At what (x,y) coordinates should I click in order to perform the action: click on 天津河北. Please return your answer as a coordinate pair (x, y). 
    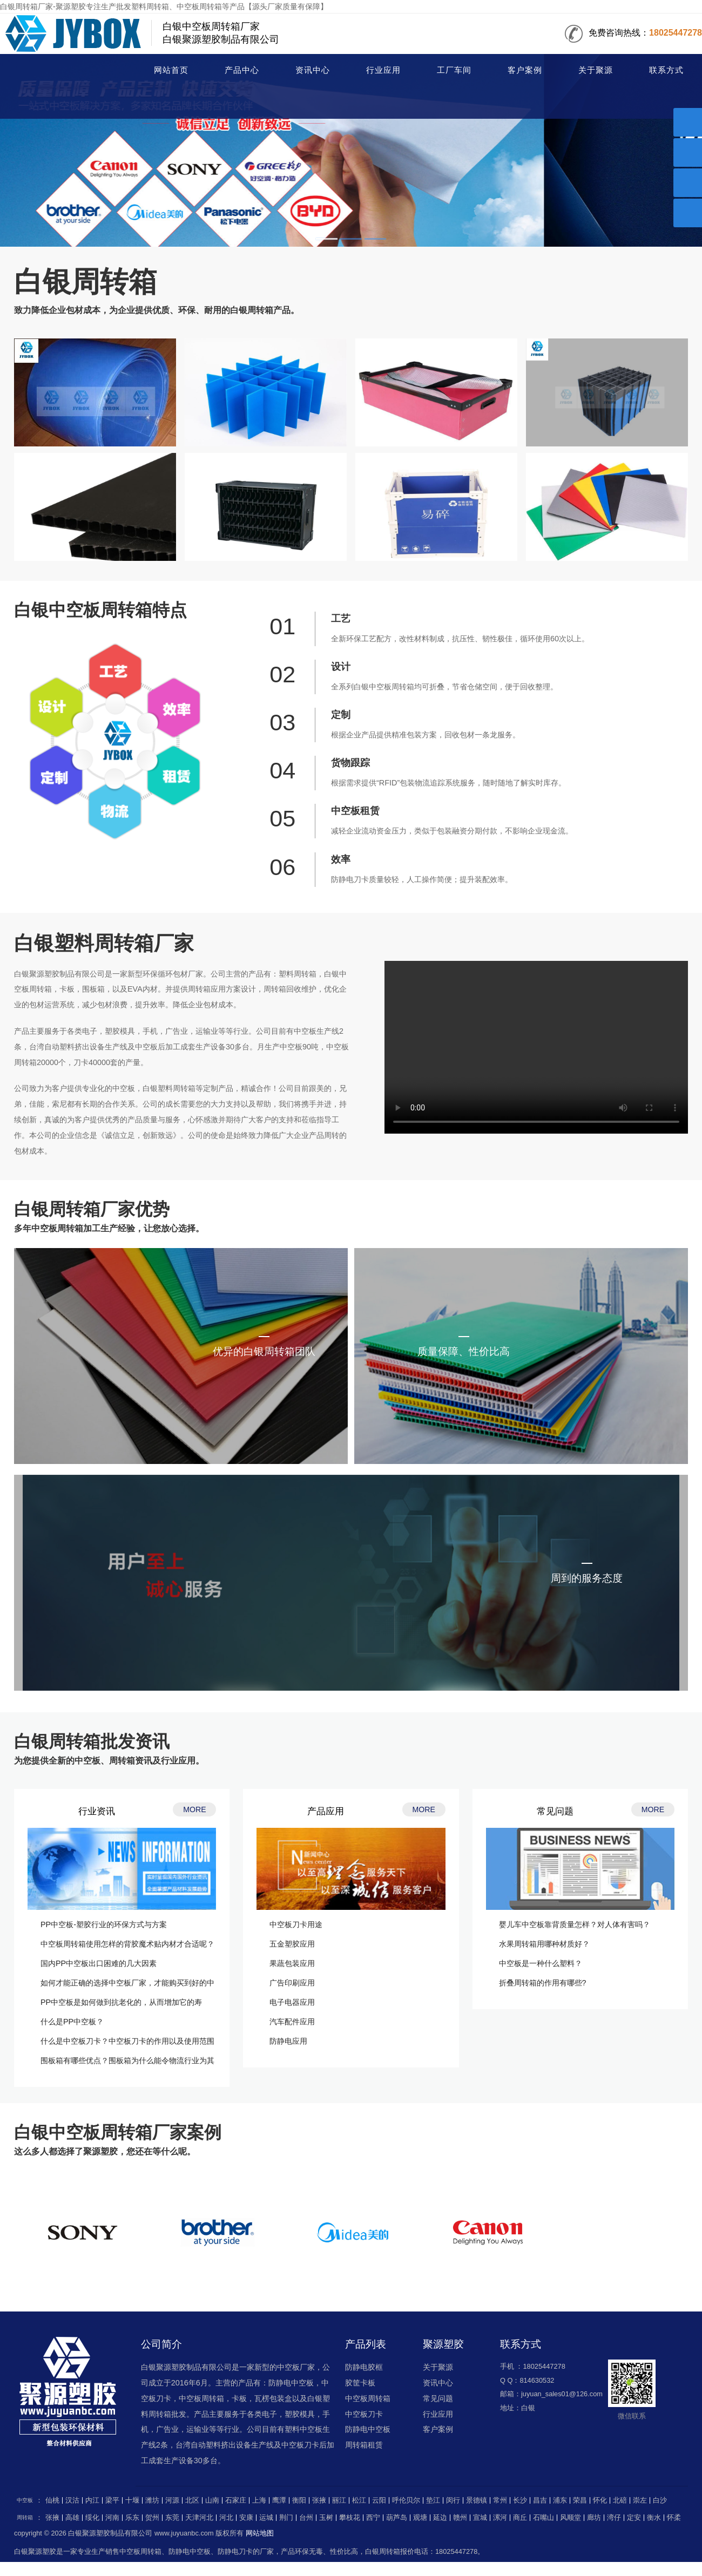
    Looking at the image, I should click on (199, 2517).